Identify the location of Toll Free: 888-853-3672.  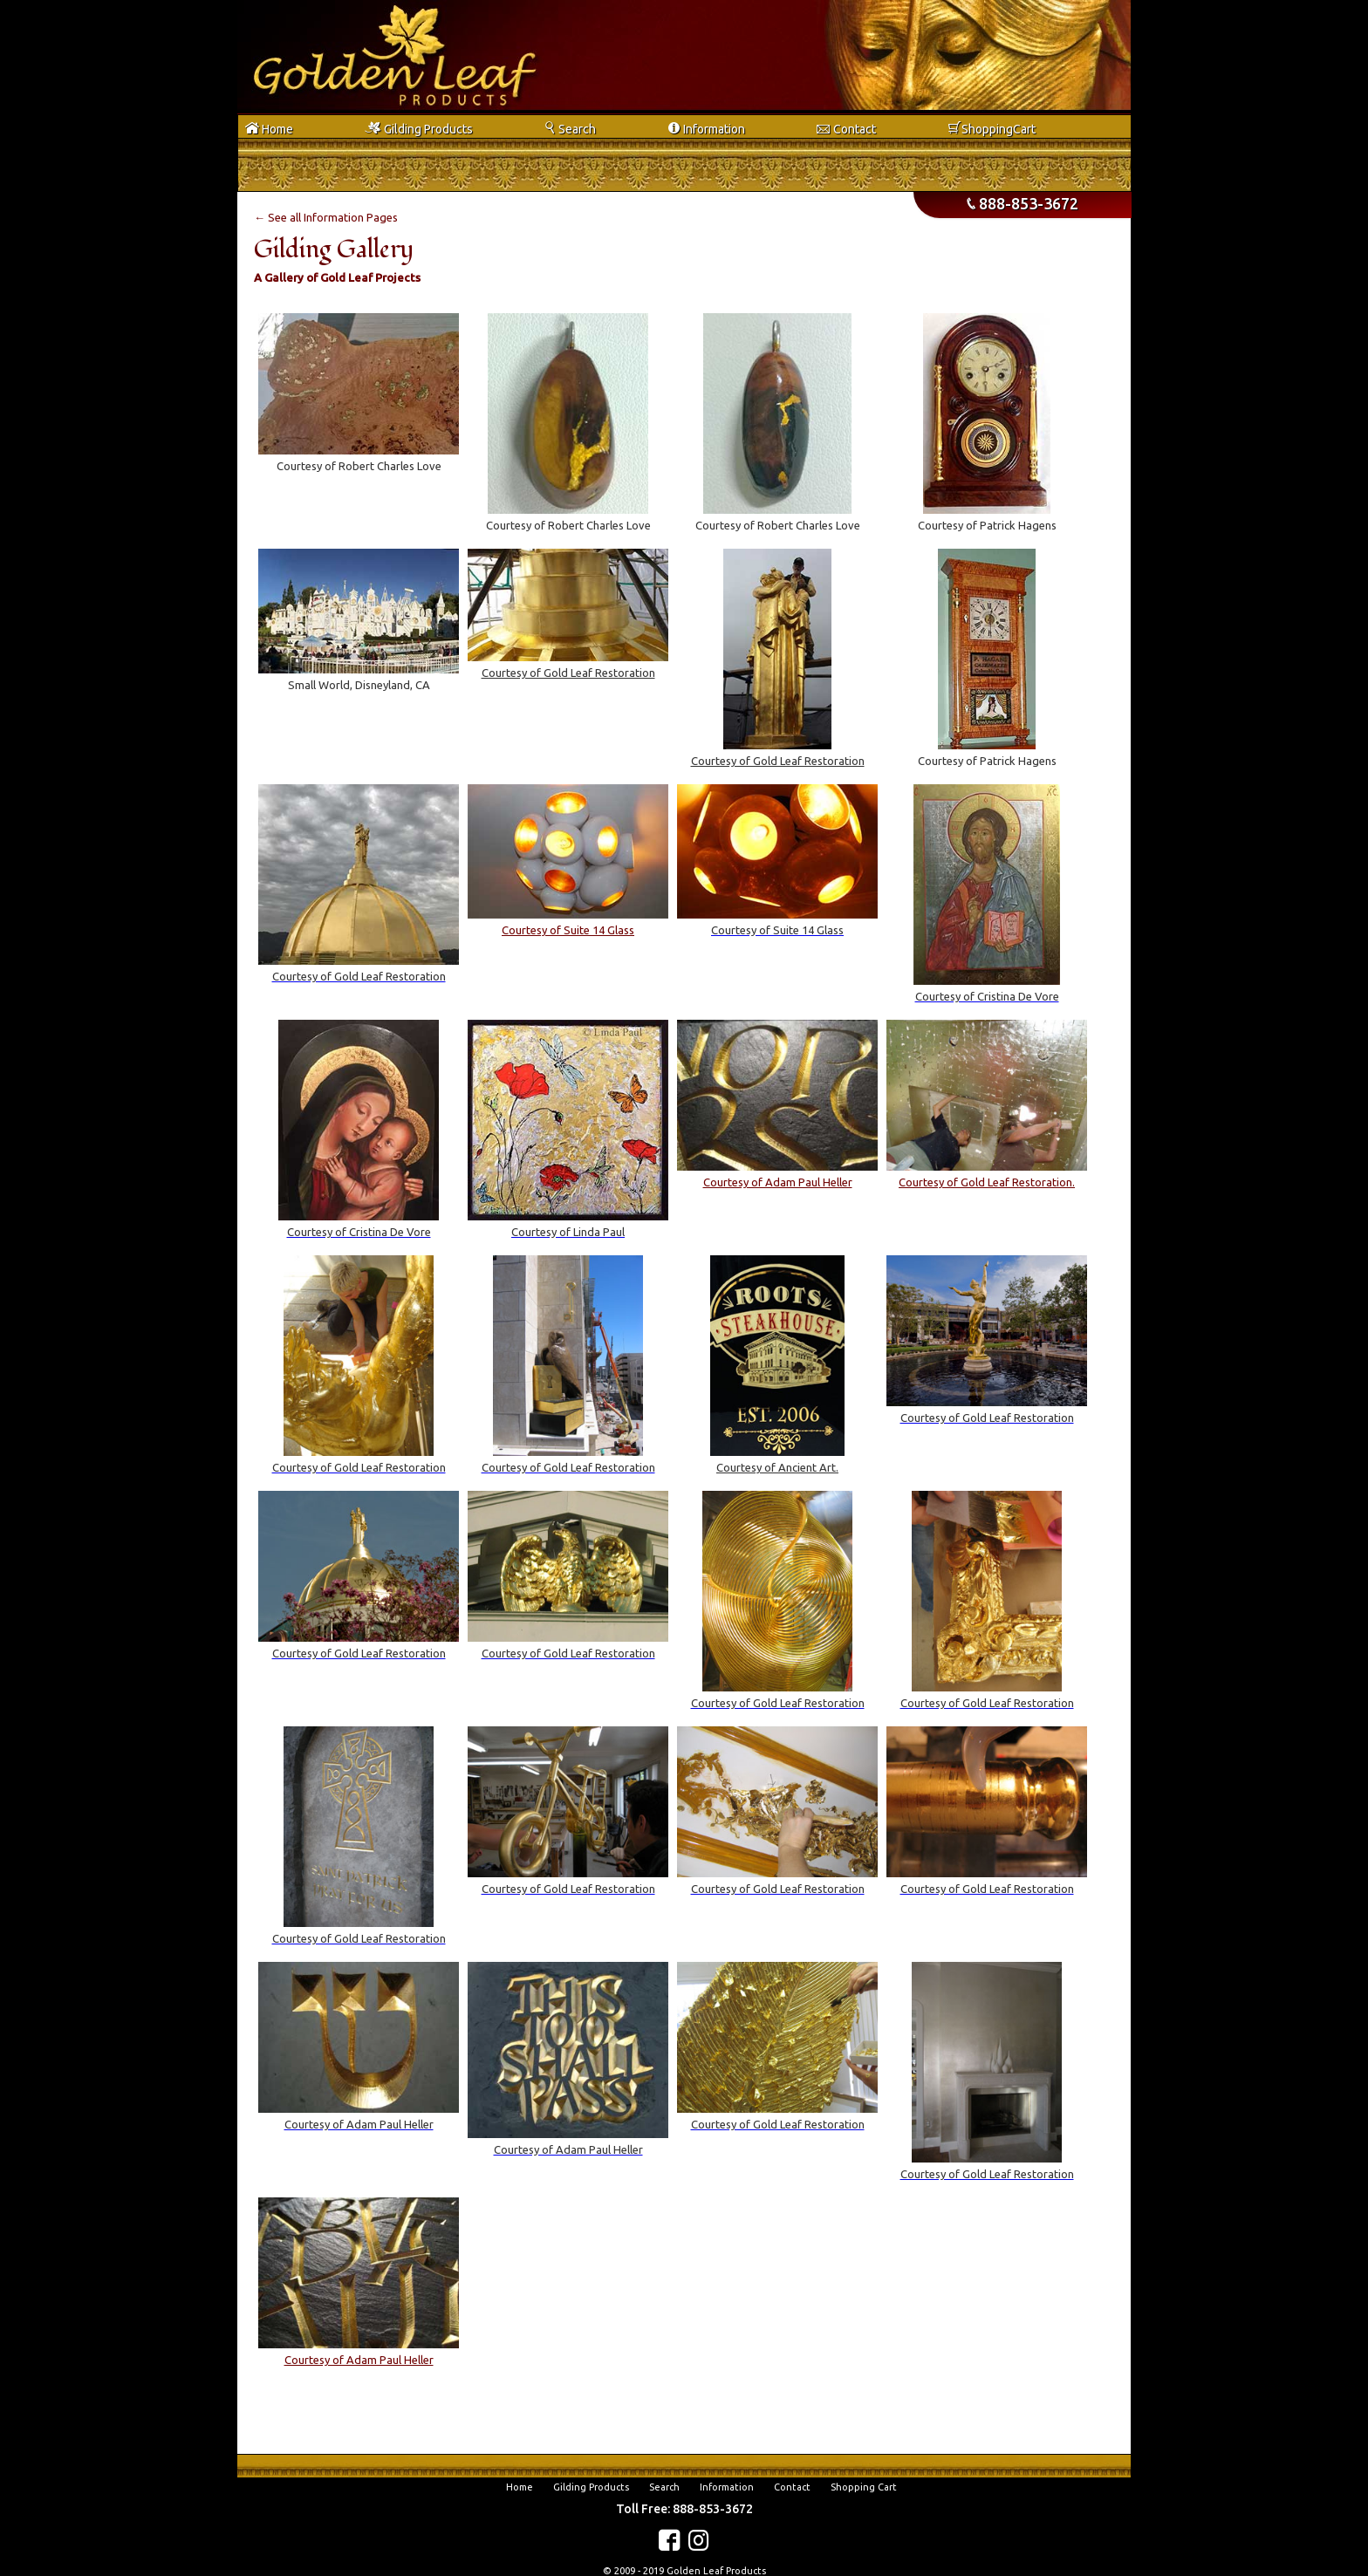
(684, 2509).